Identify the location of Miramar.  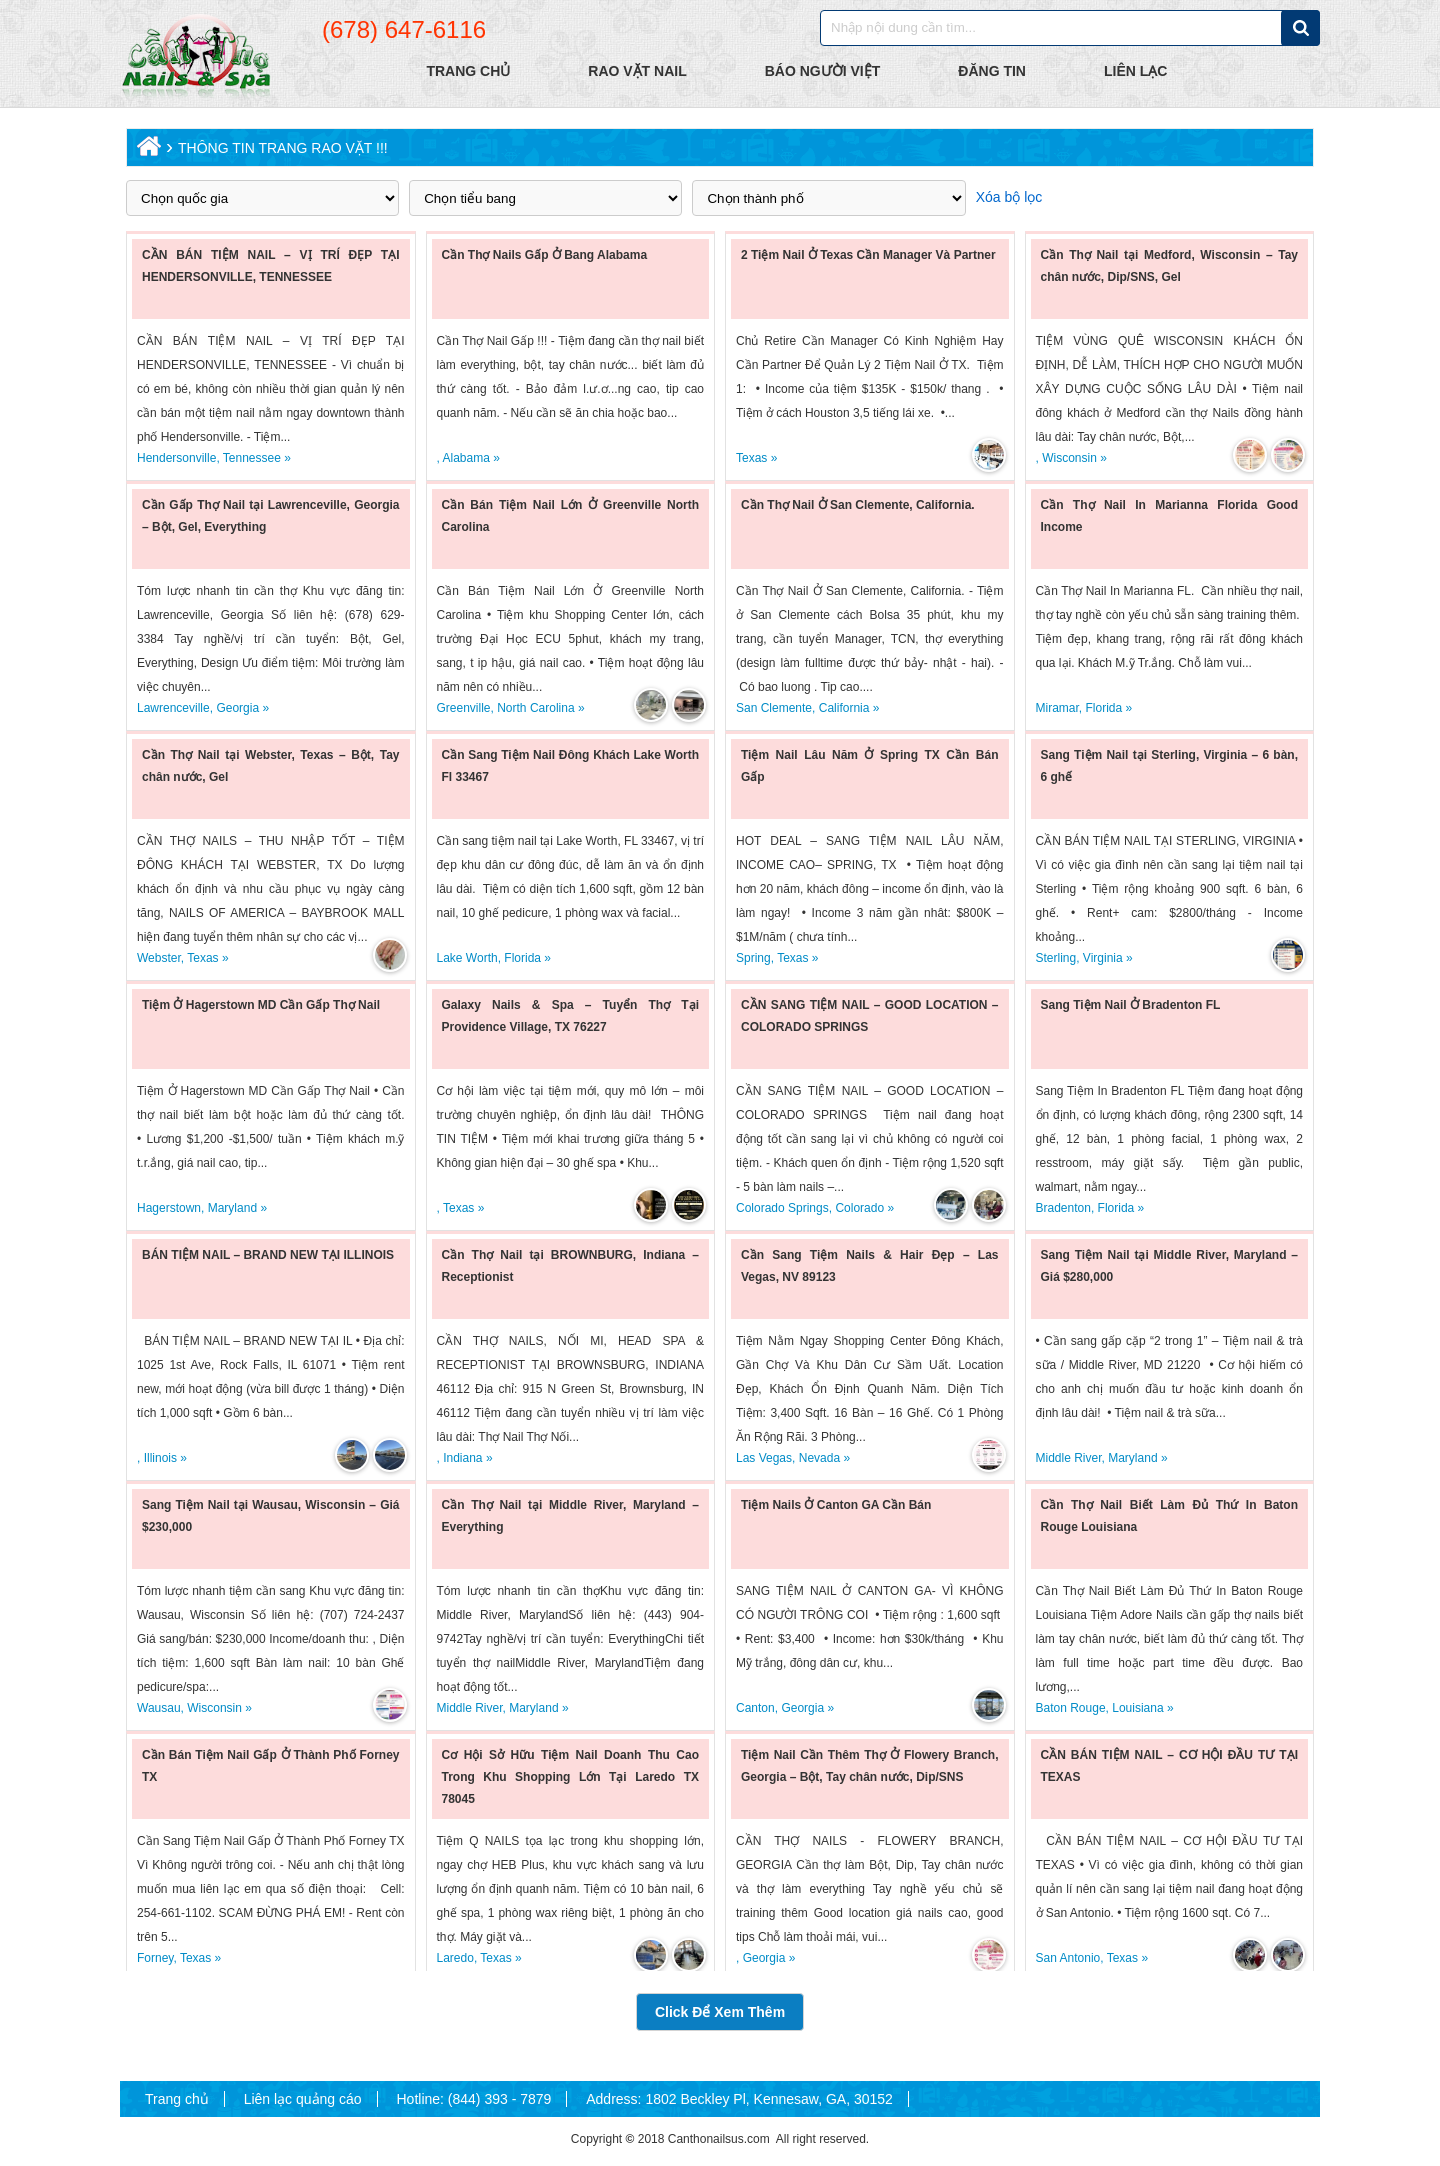
(1057, 708).